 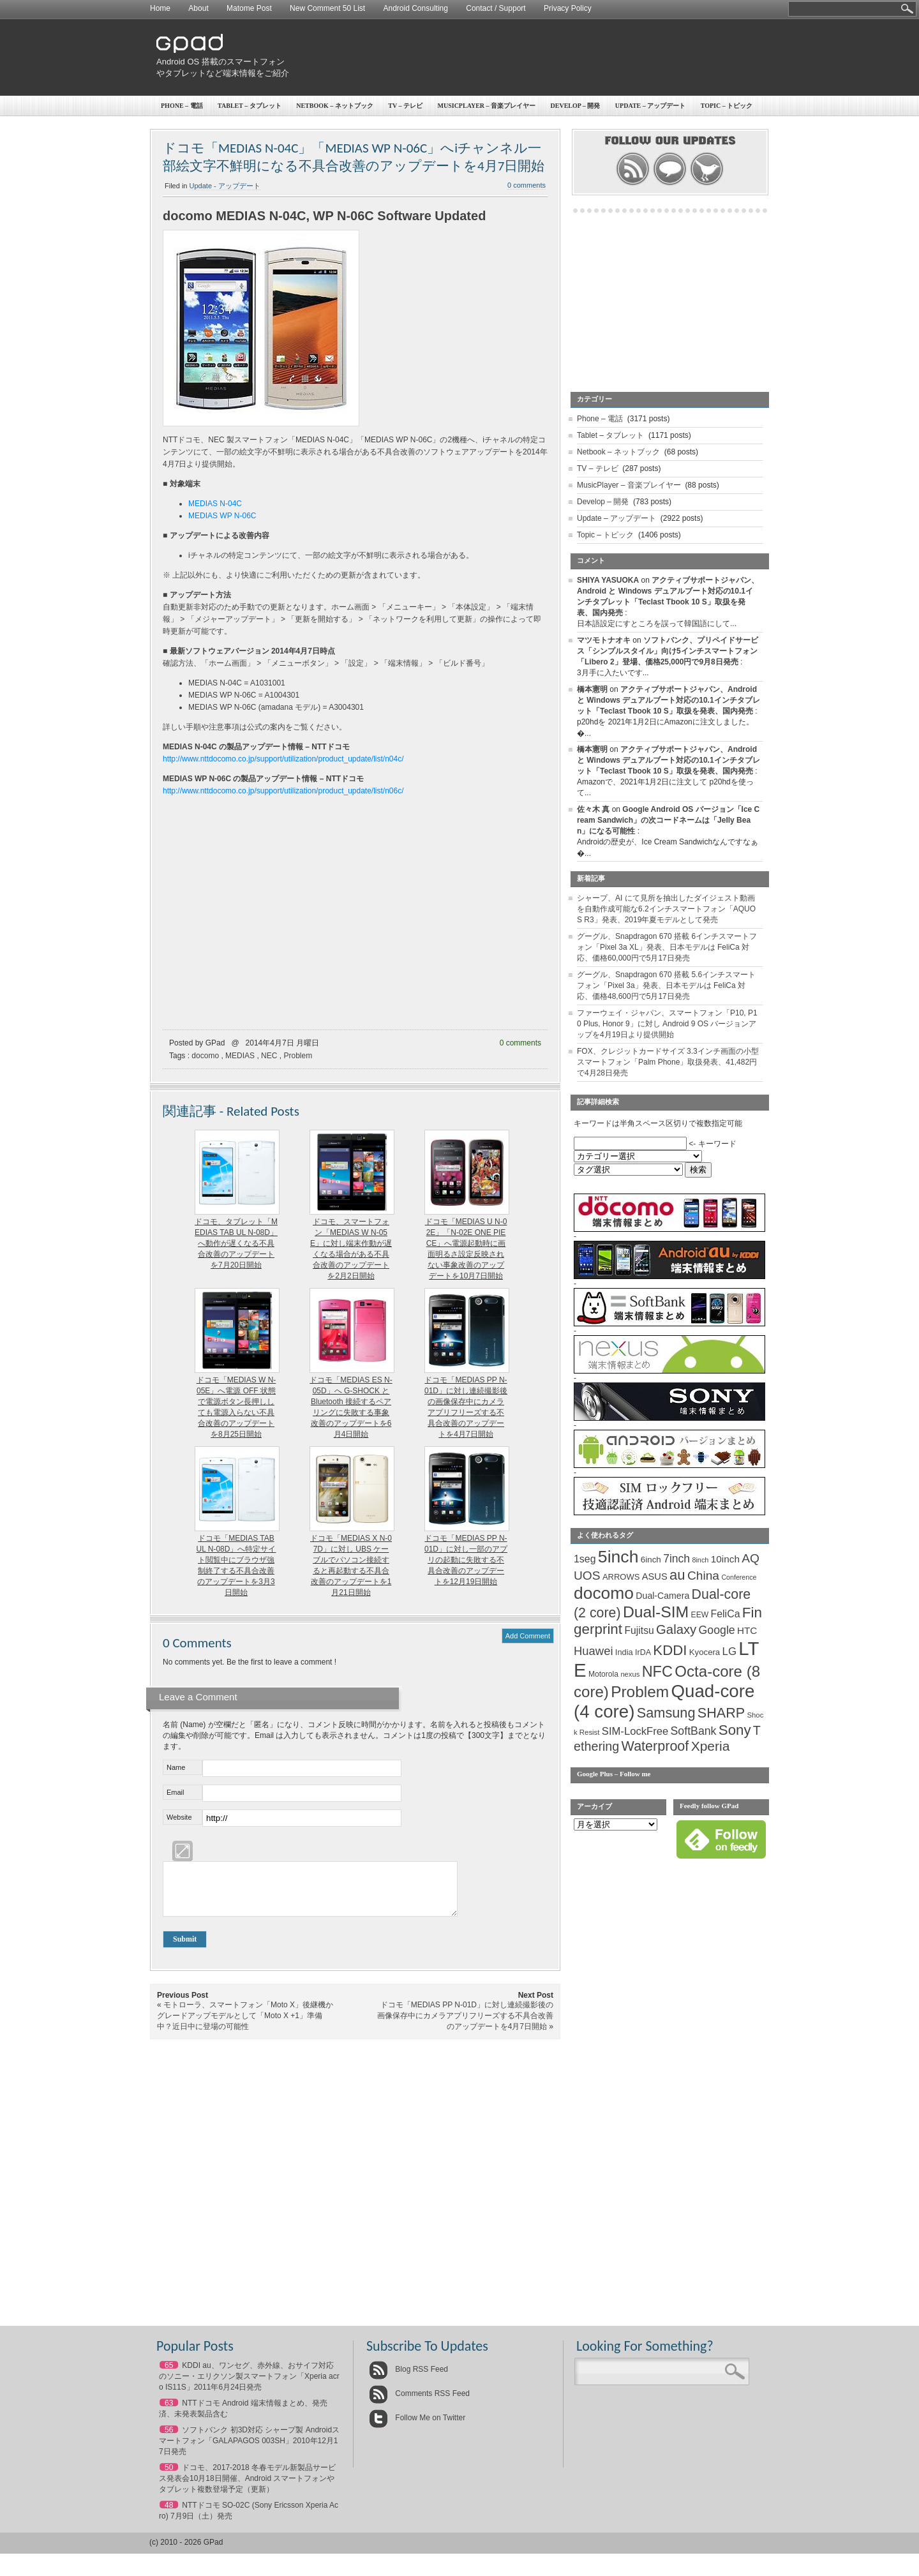 I want to click on 50, so click(x=169, y=2477).